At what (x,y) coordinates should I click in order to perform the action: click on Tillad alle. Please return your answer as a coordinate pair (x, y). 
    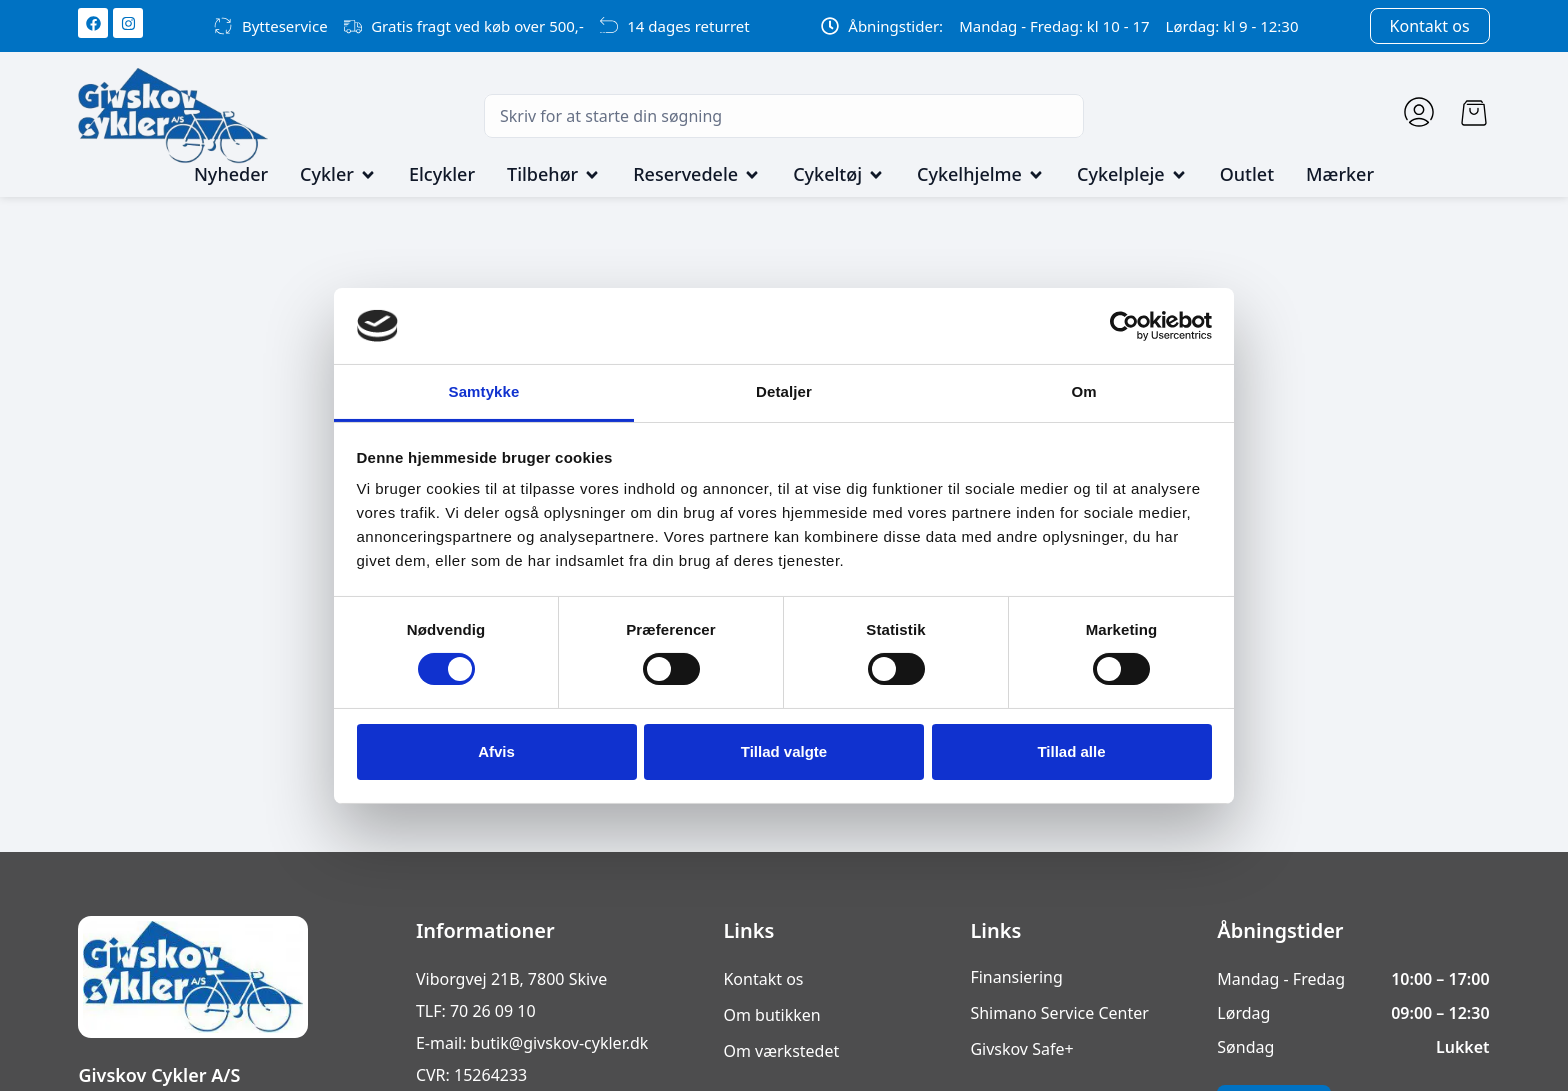
    Looking at the image, I should click on (1071, 751).